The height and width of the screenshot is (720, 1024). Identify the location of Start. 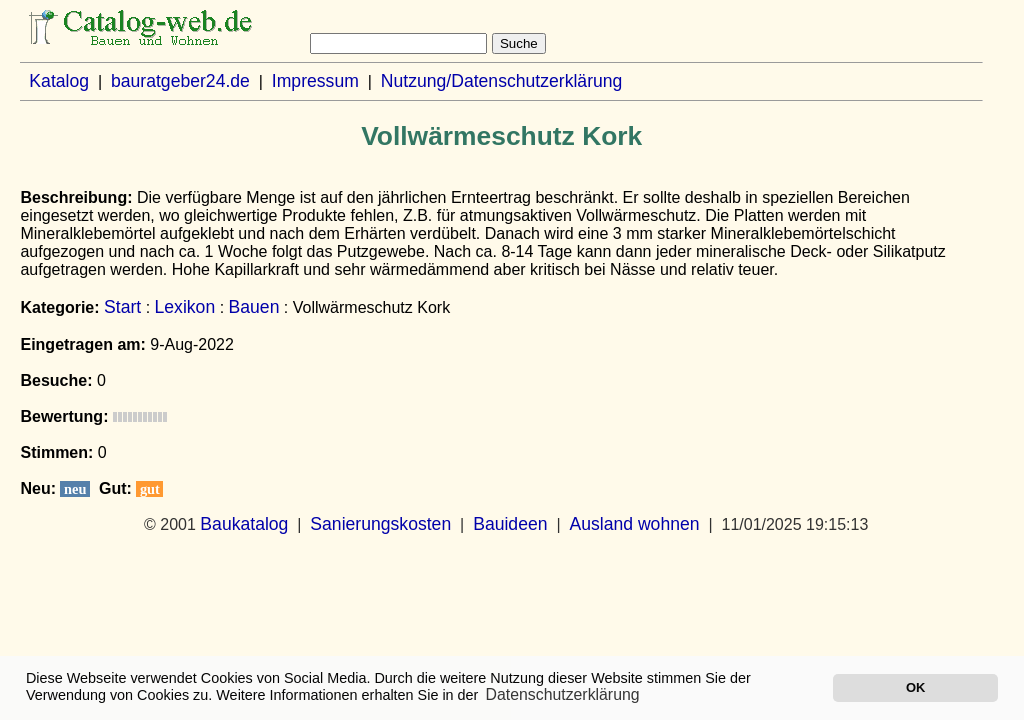
(122, 307).